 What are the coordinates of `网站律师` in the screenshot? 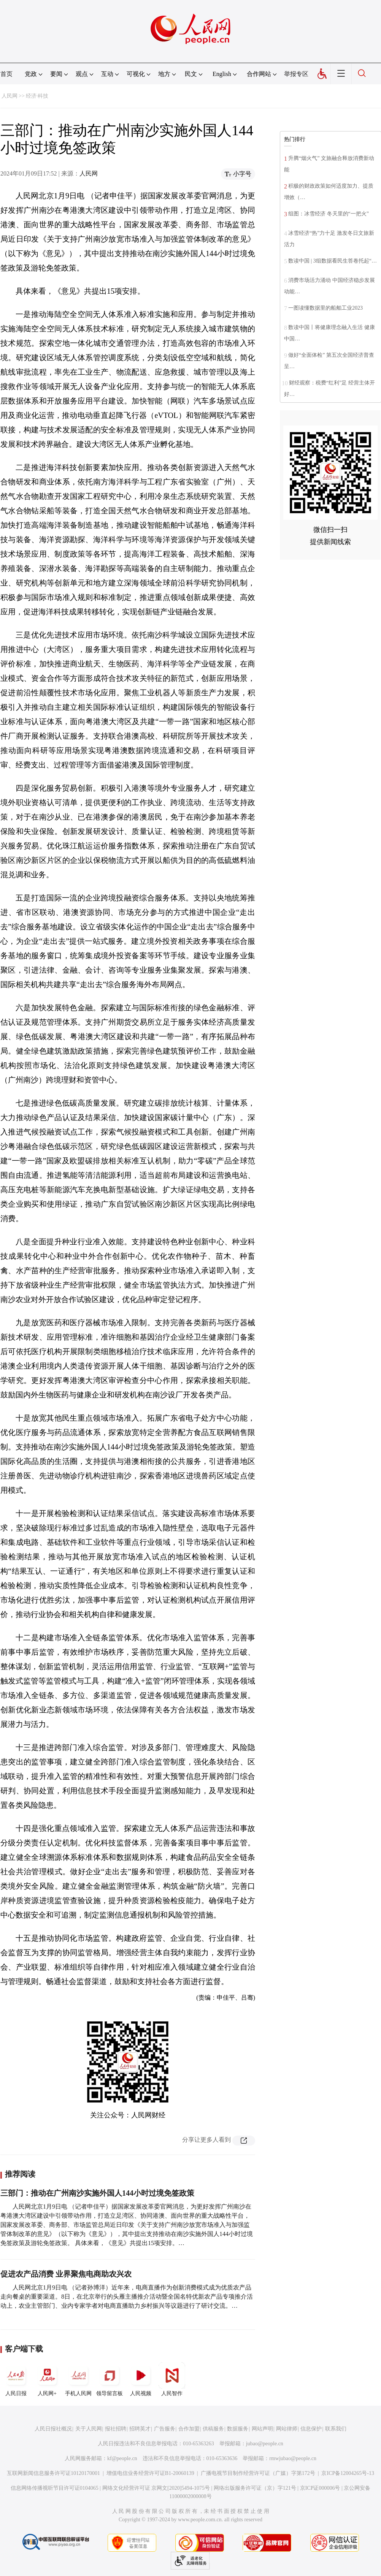 It's located at (286, 2429).